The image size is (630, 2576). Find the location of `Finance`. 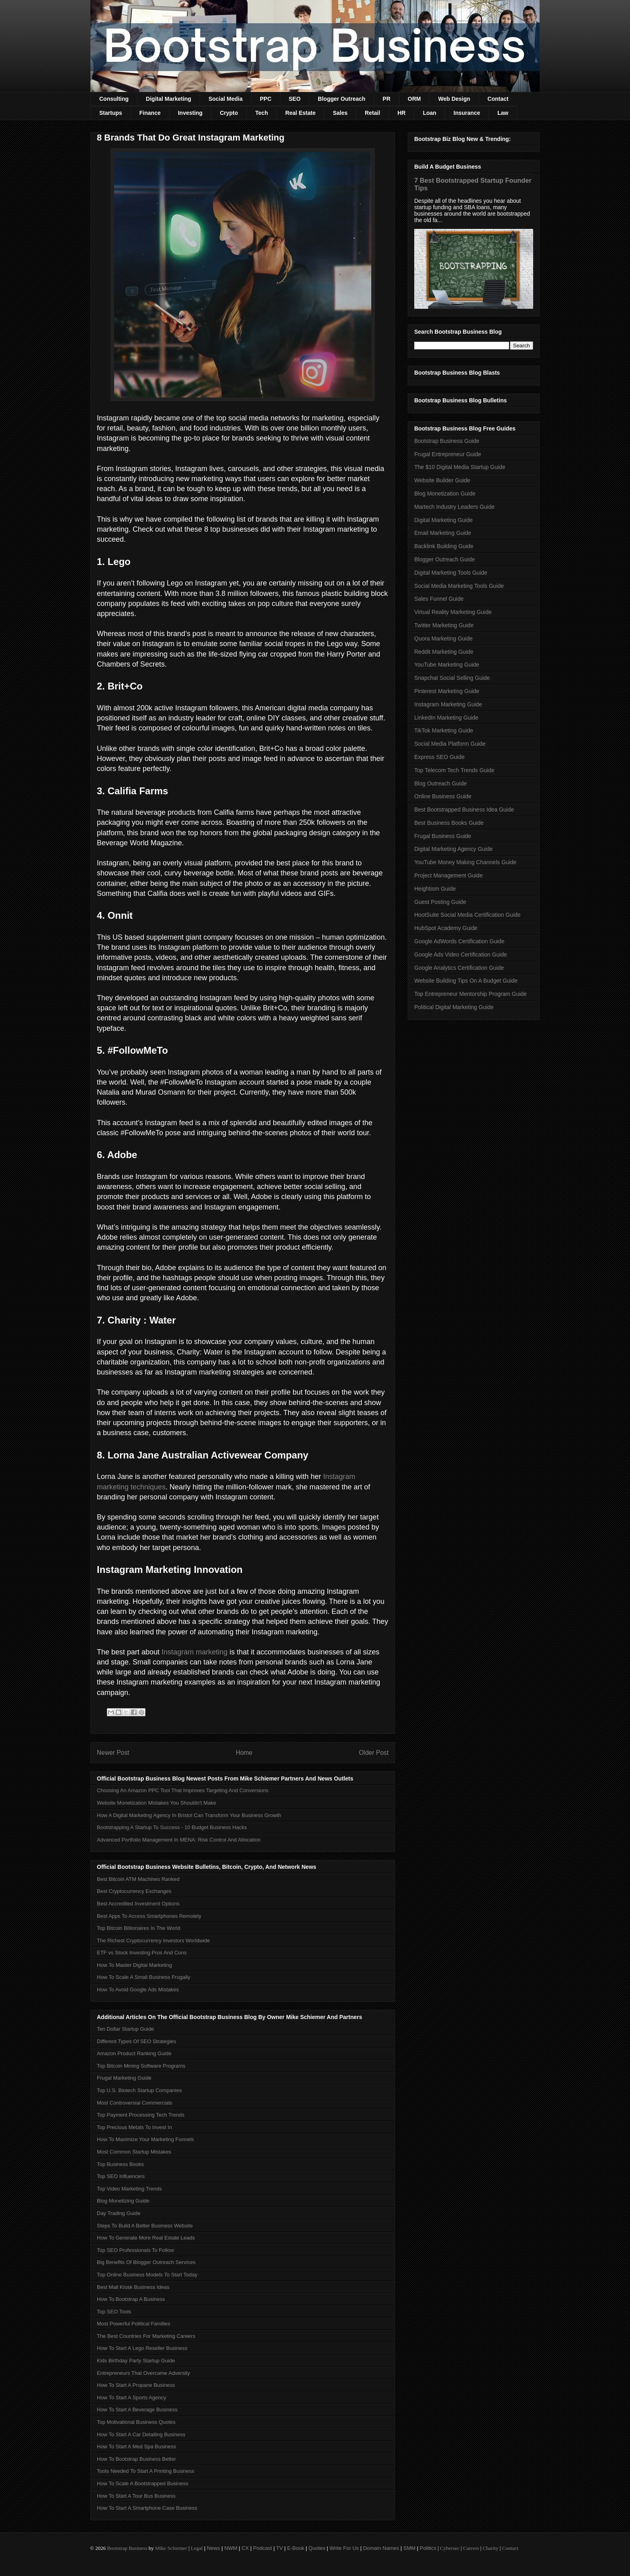

Finance is located at coordinates (150, 113).